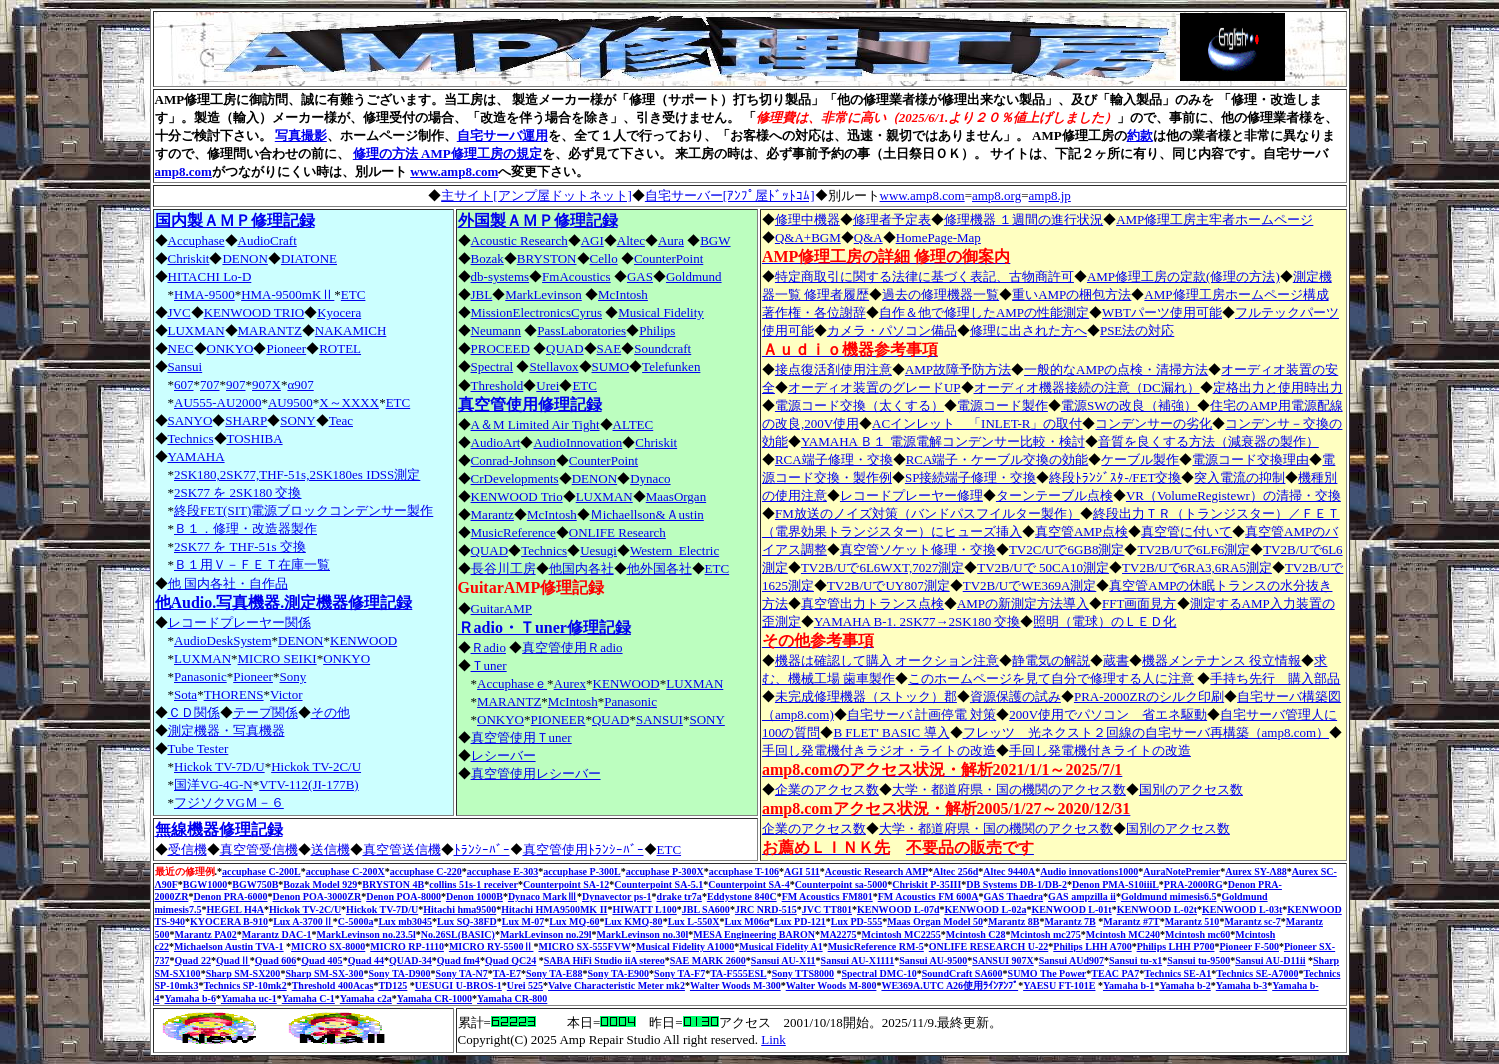 The image size is (1499, 1064). I want to click on Sony, so click(292, 676).